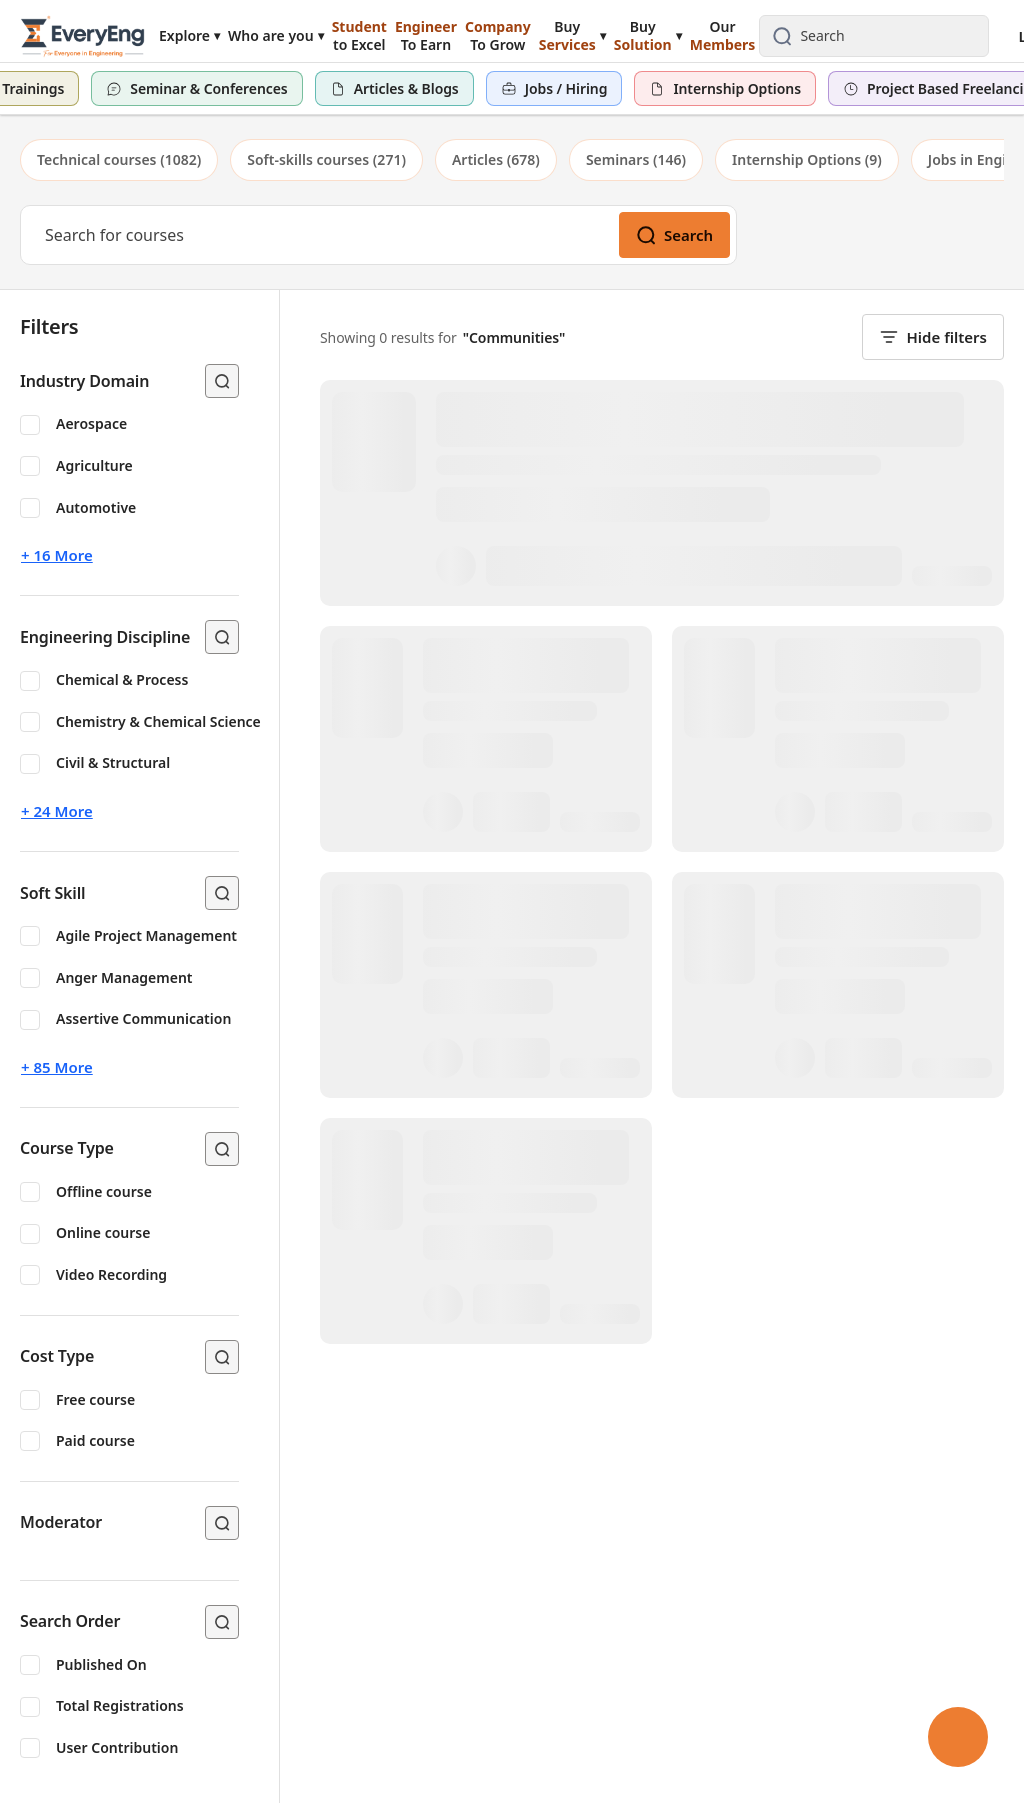 This screenshot has width=1024, height=1803. What do you see at coordinates (890, 36) in the screenshot?
I see `[combobox]` at bounding box center [890, 36].